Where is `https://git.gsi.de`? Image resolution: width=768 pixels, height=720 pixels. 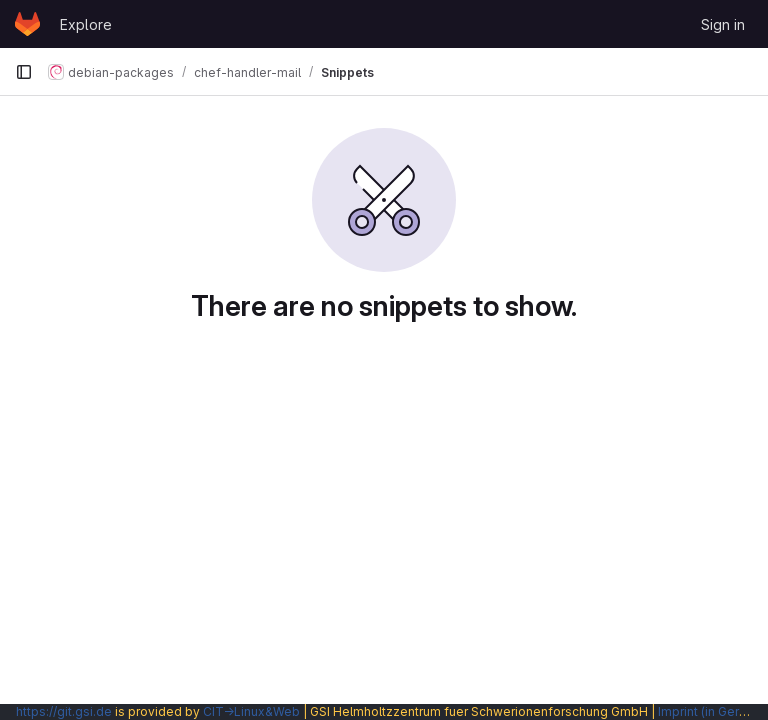 https://git.gsi.de is located at coordinates (64, 711).